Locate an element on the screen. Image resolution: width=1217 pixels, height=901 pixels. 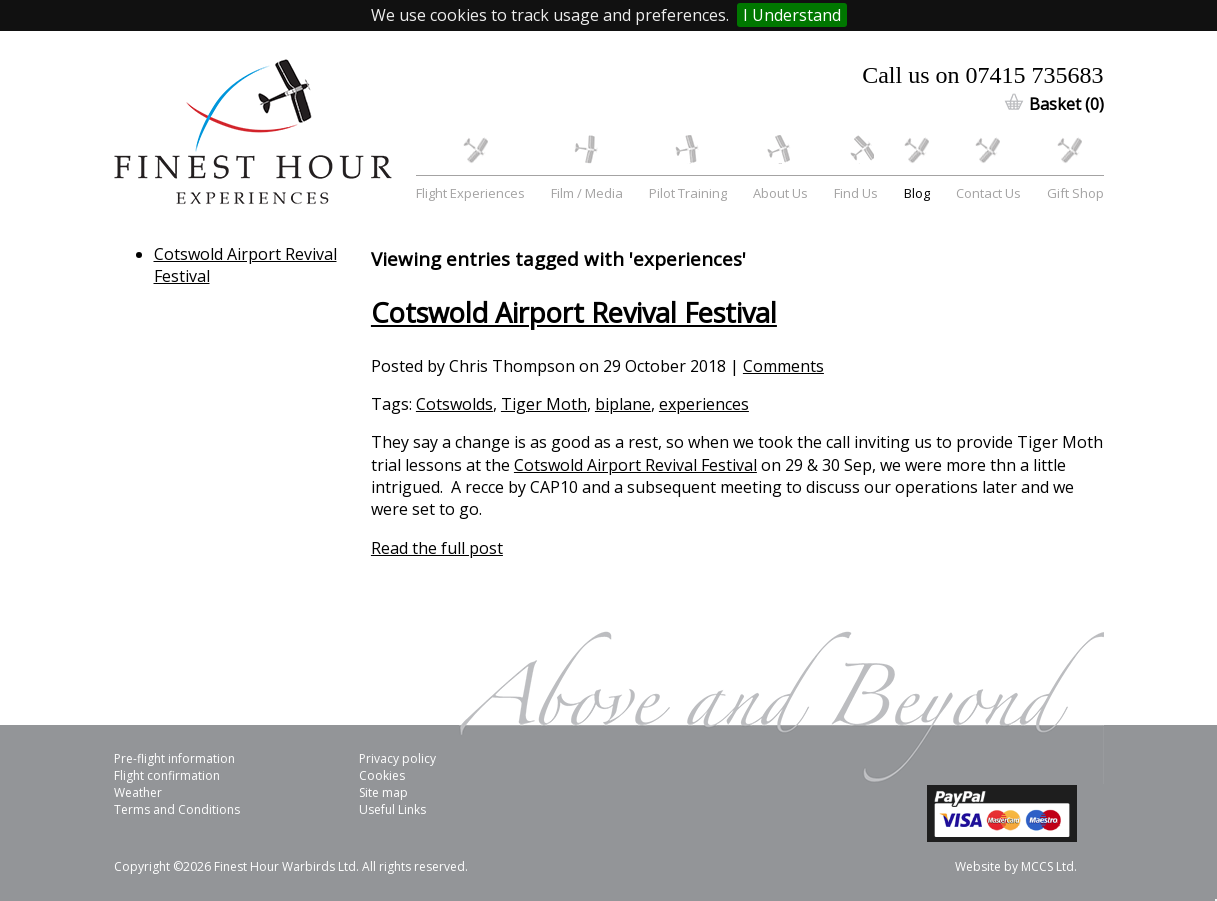
Read the full post is located at coordinates (437, 548).